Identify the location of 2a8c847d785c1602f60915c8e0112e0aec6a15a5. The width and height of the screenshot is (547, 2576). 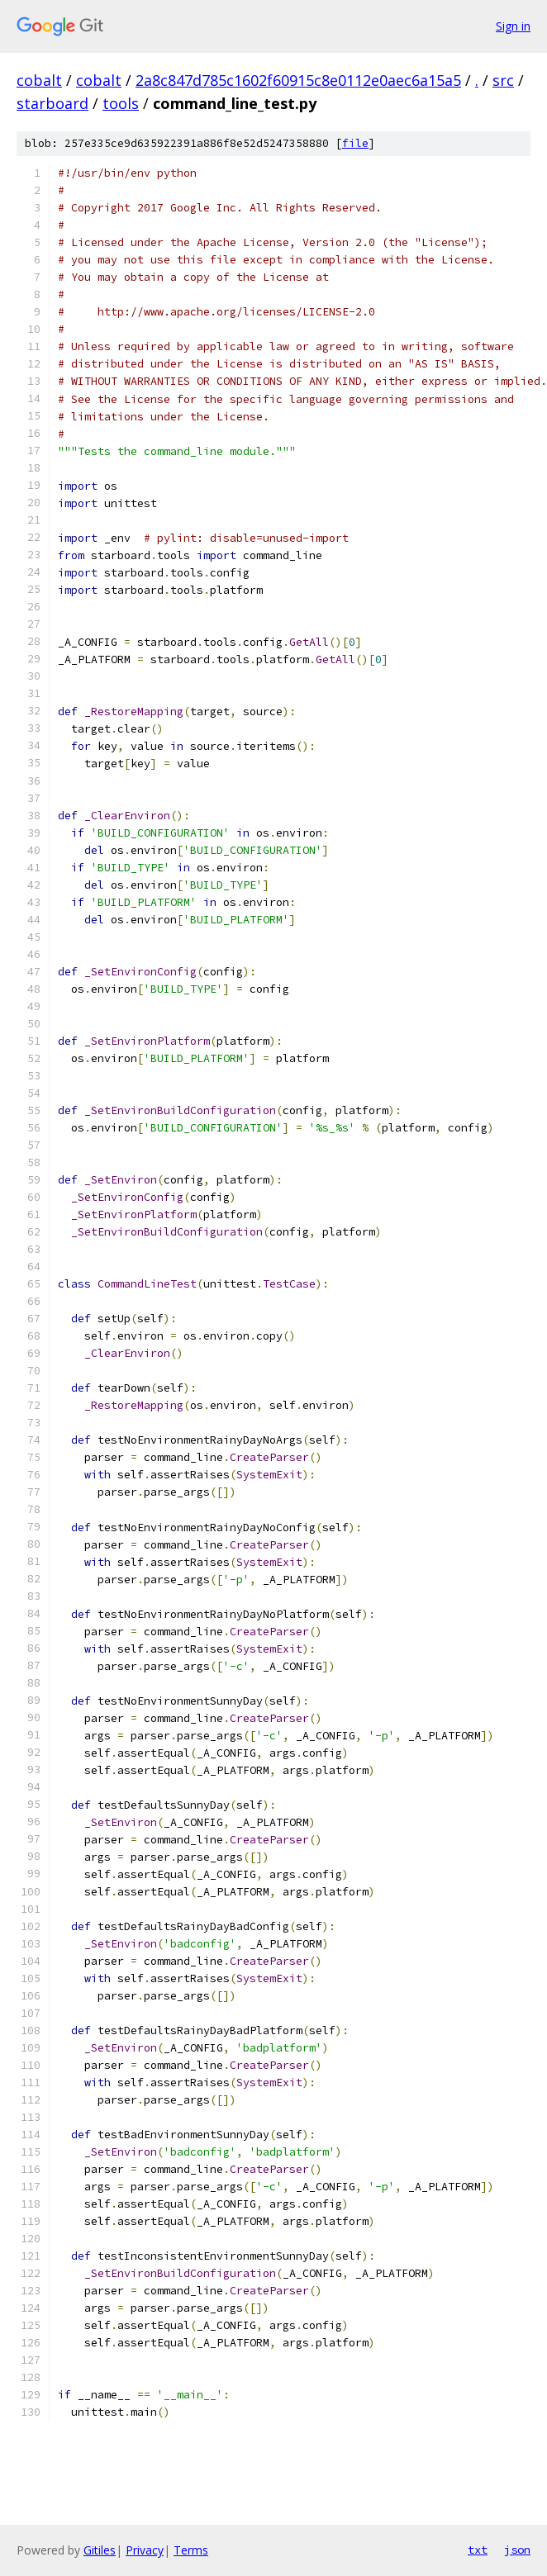
(298, 80).